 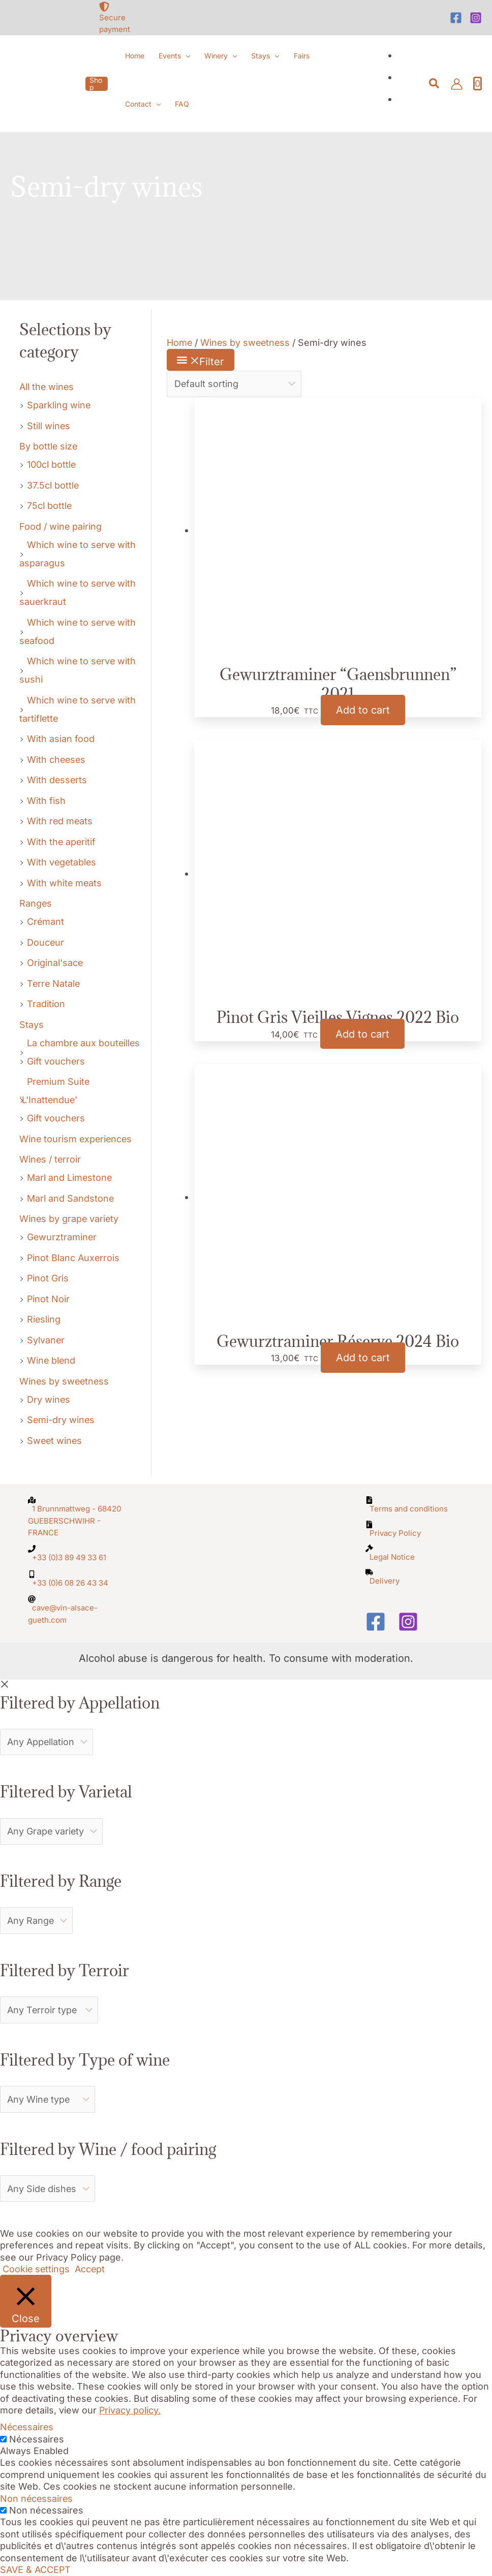 I want to click on Dry wines, so click(x=49, y=1399).